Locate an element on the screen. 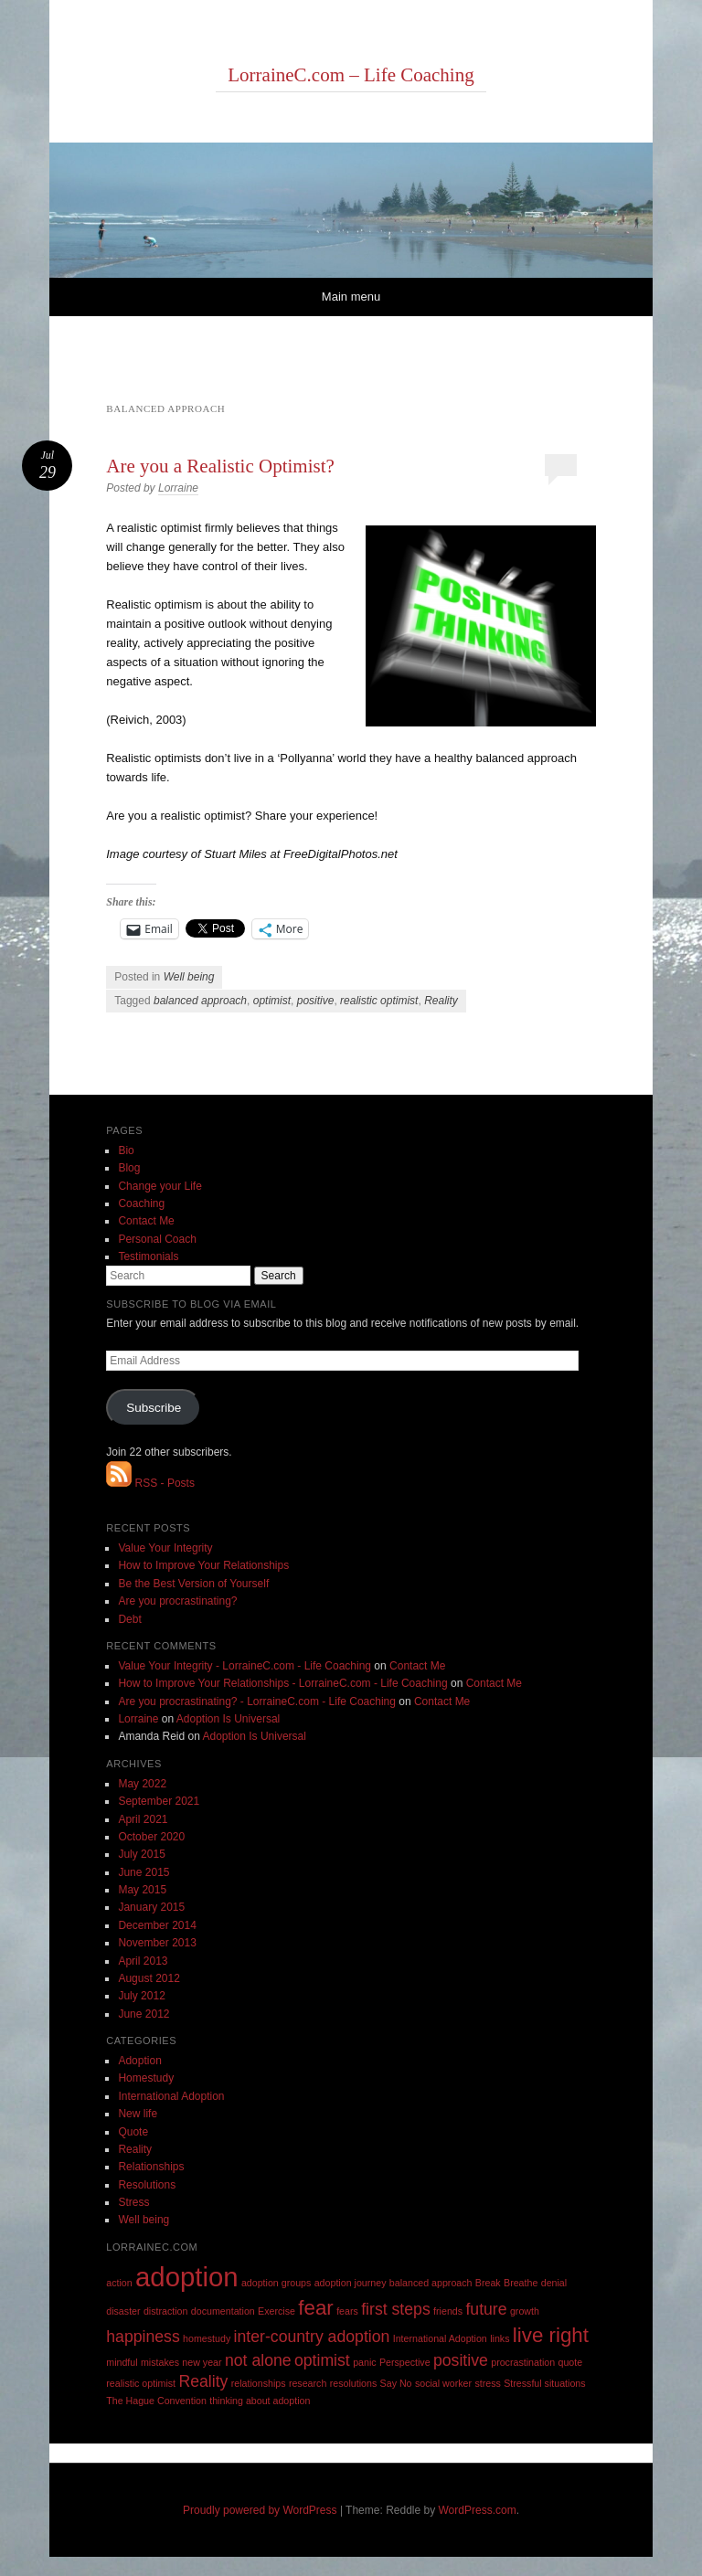  not alone [not alone (2 items)] is located at coordinates (258, 2360).